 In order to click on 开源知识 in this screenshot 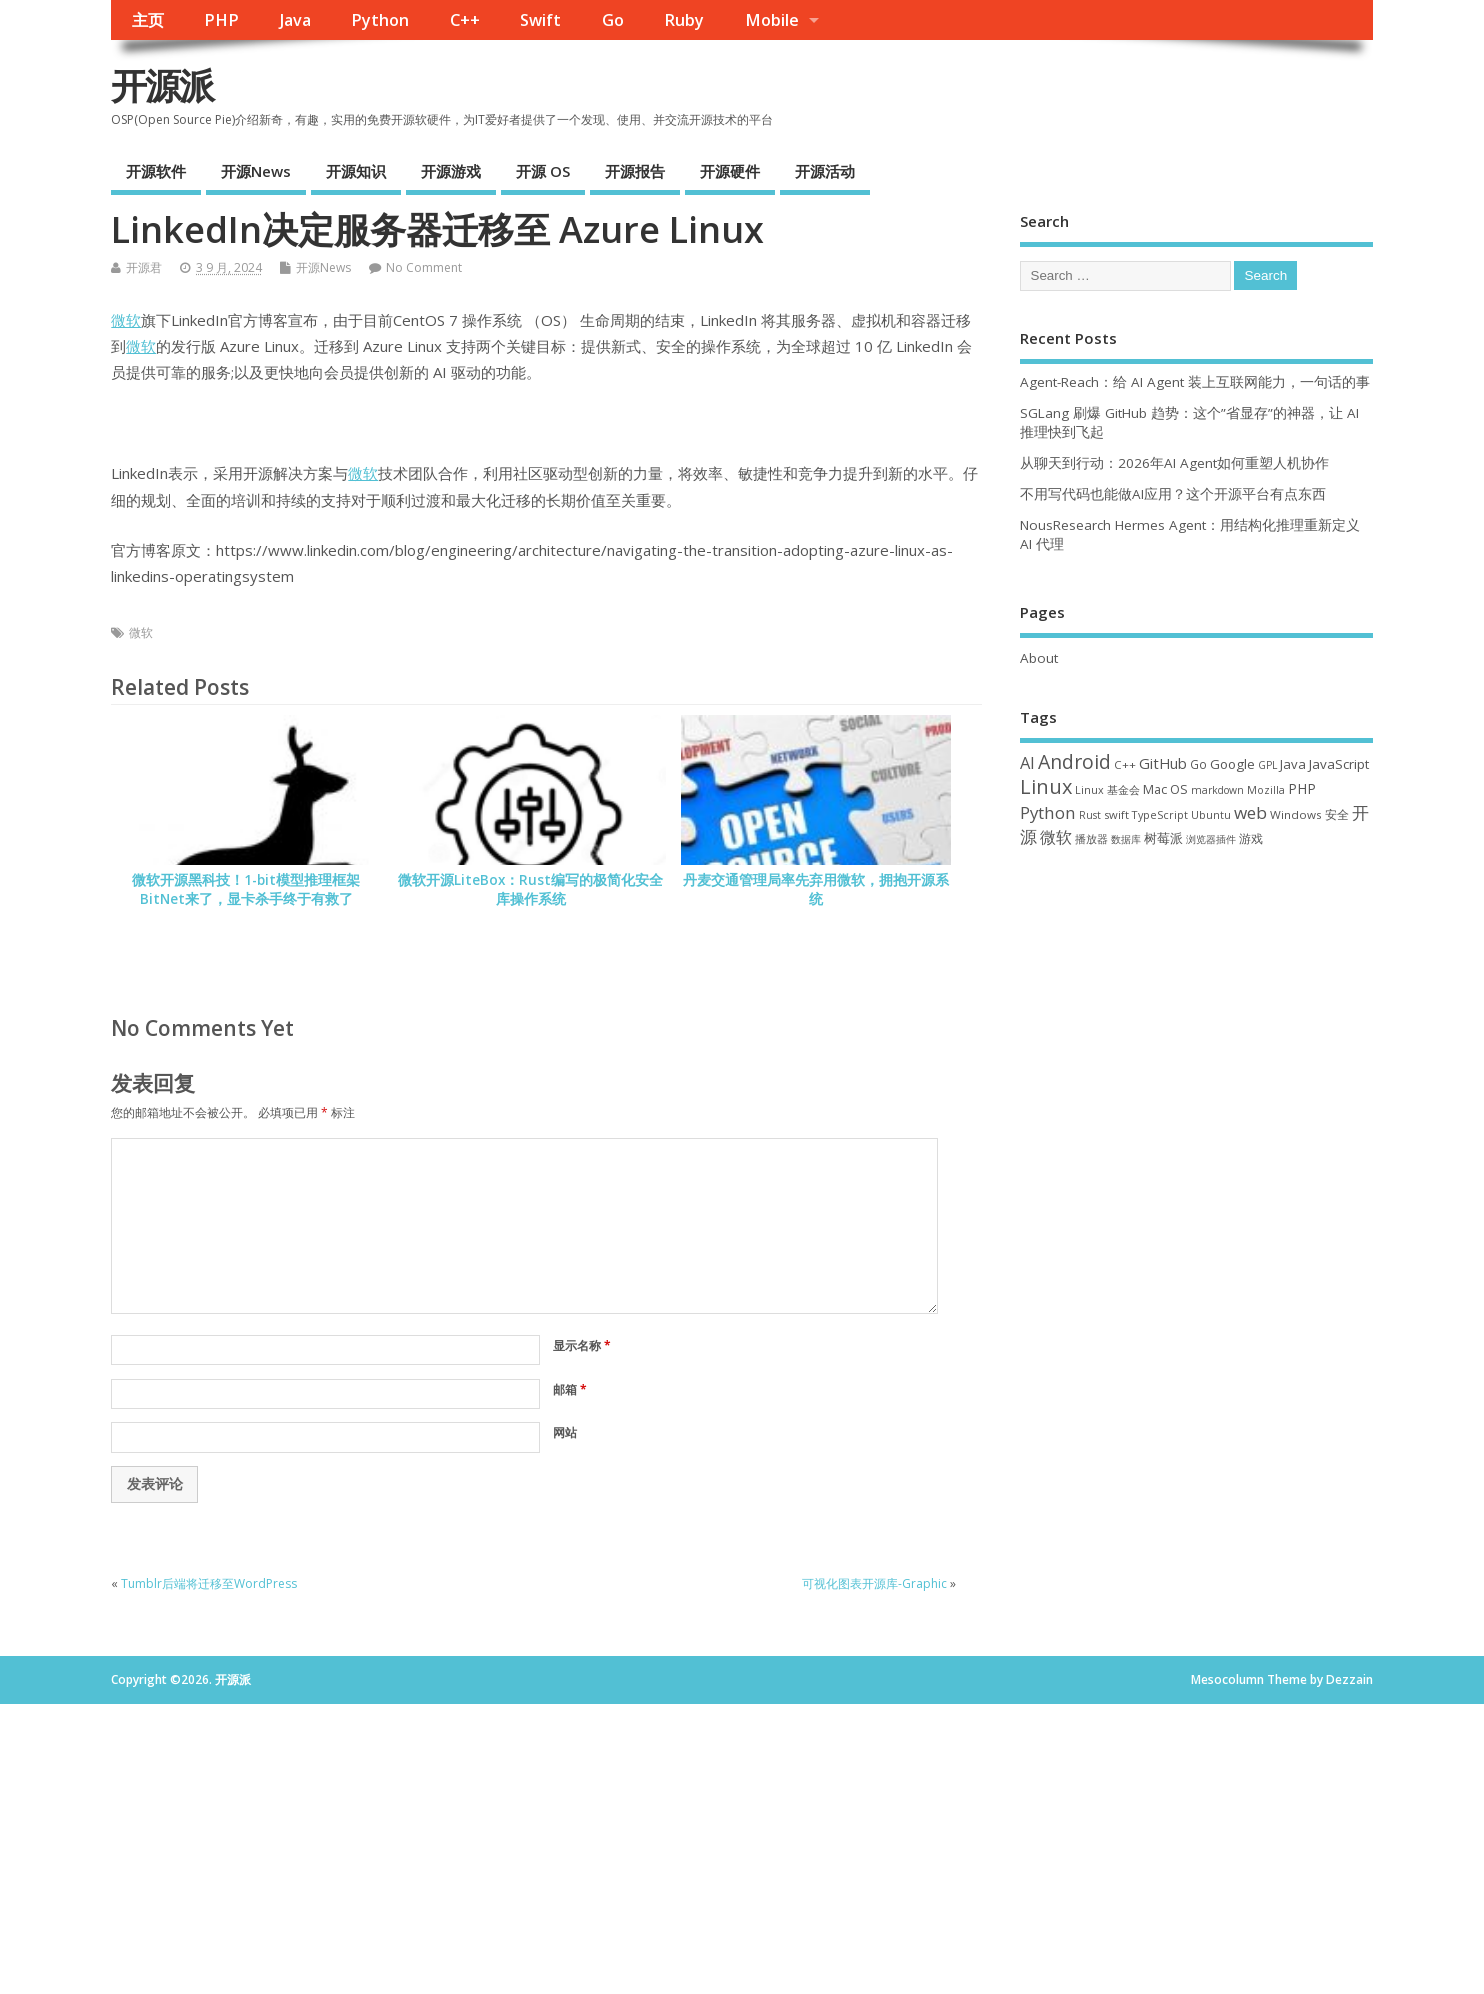, I will do `click(356, 171)`.